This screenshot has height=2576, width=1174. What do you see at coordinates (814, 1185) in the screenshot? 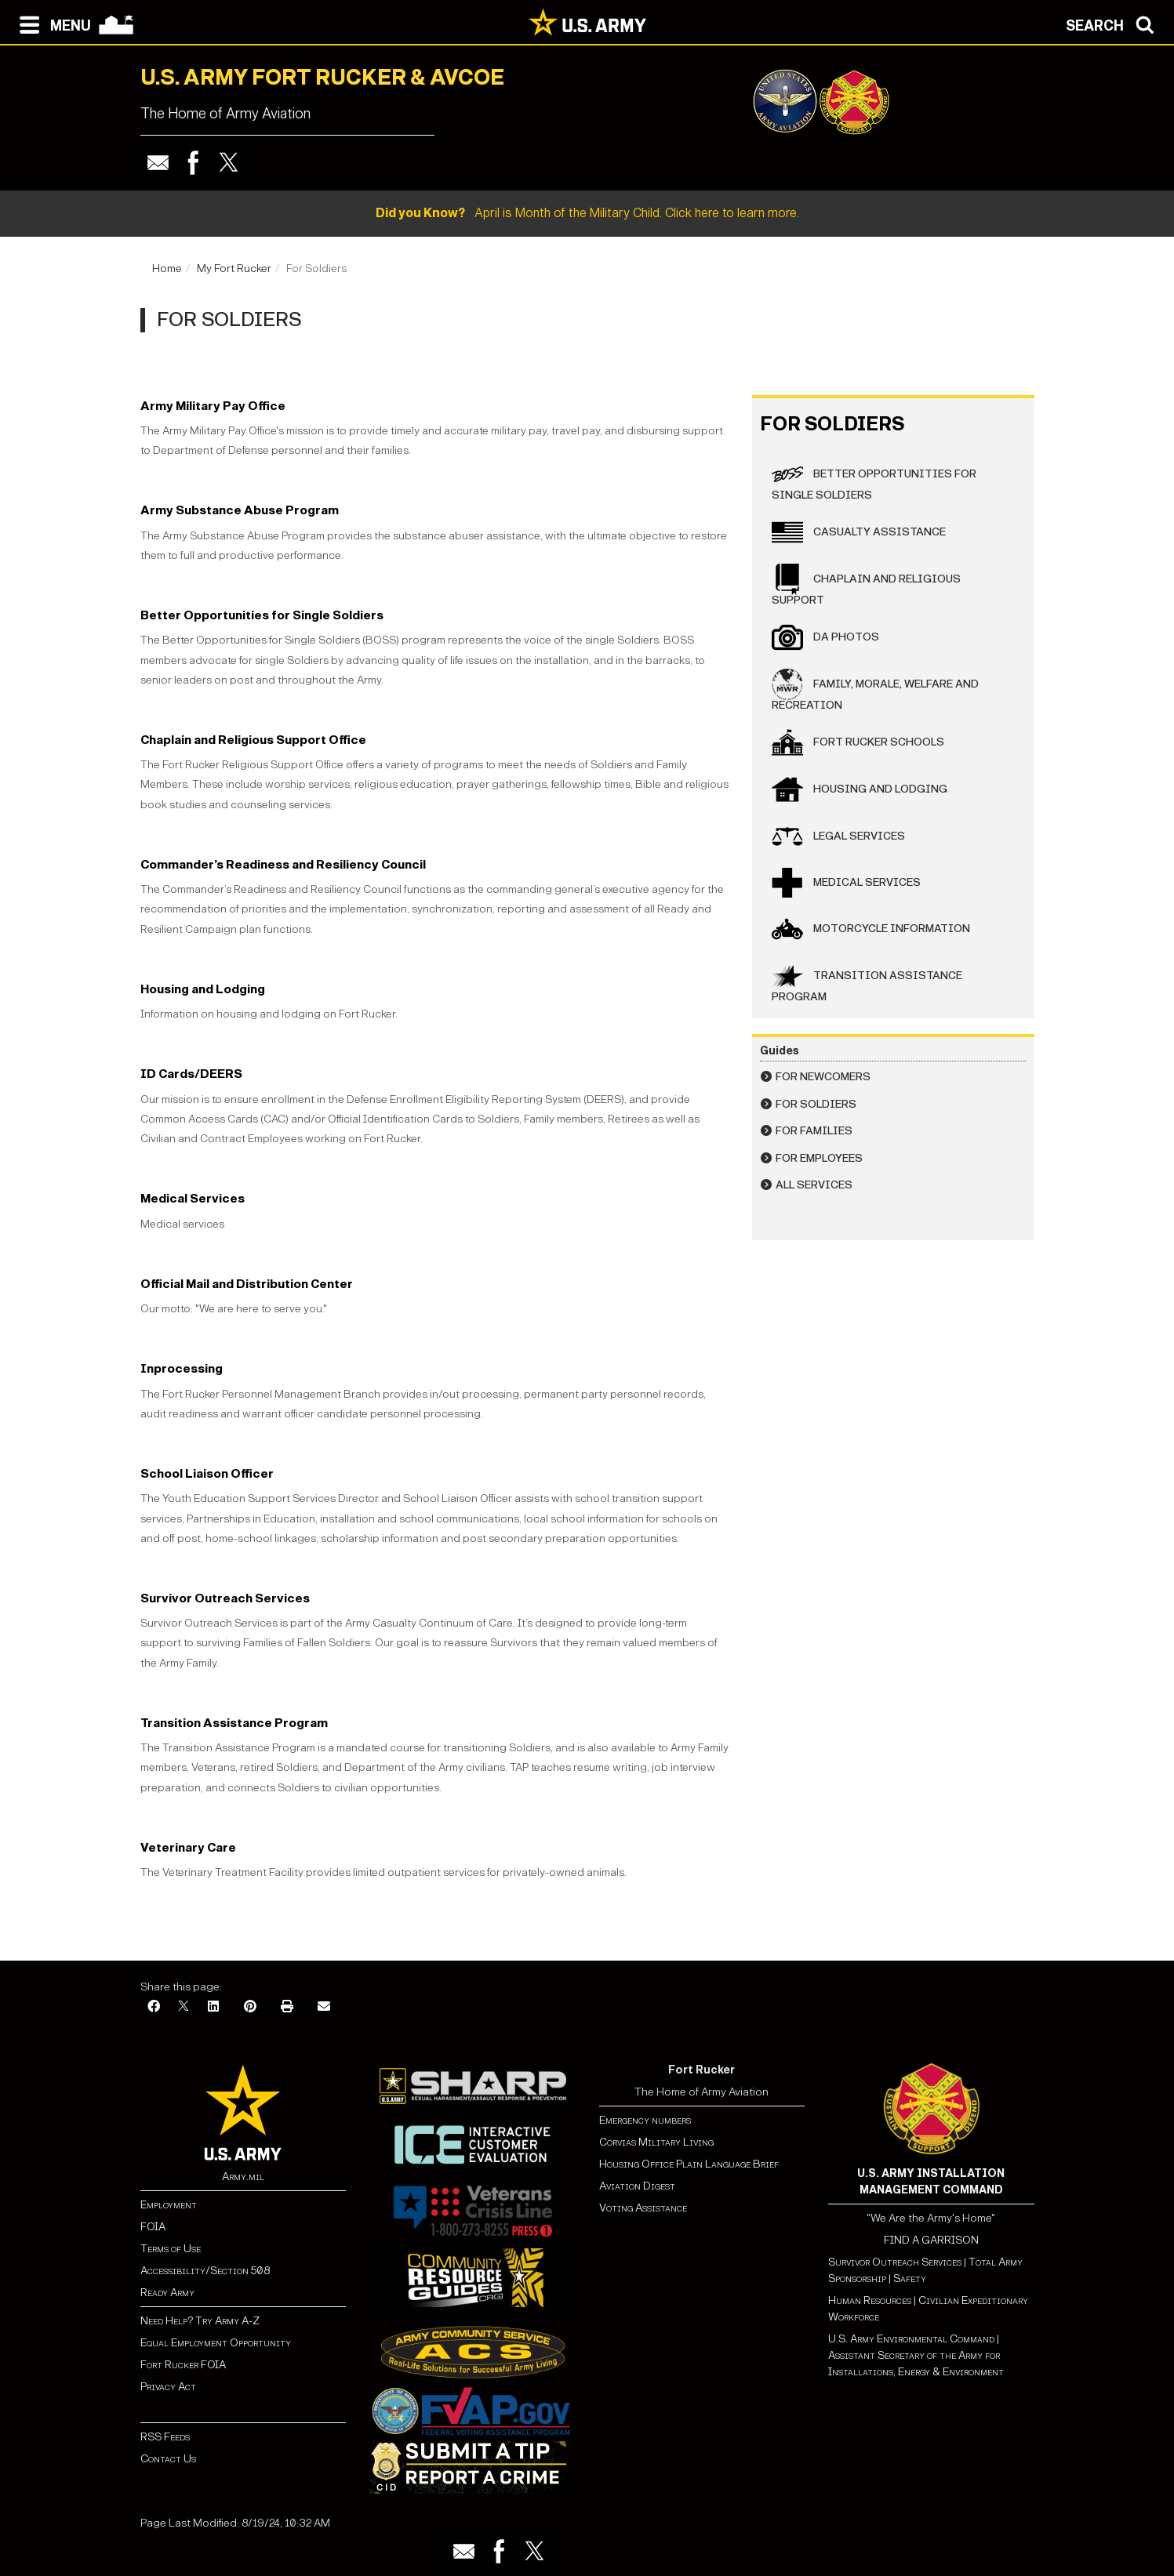
I see `All Services` at bounding box center [814, 1185].